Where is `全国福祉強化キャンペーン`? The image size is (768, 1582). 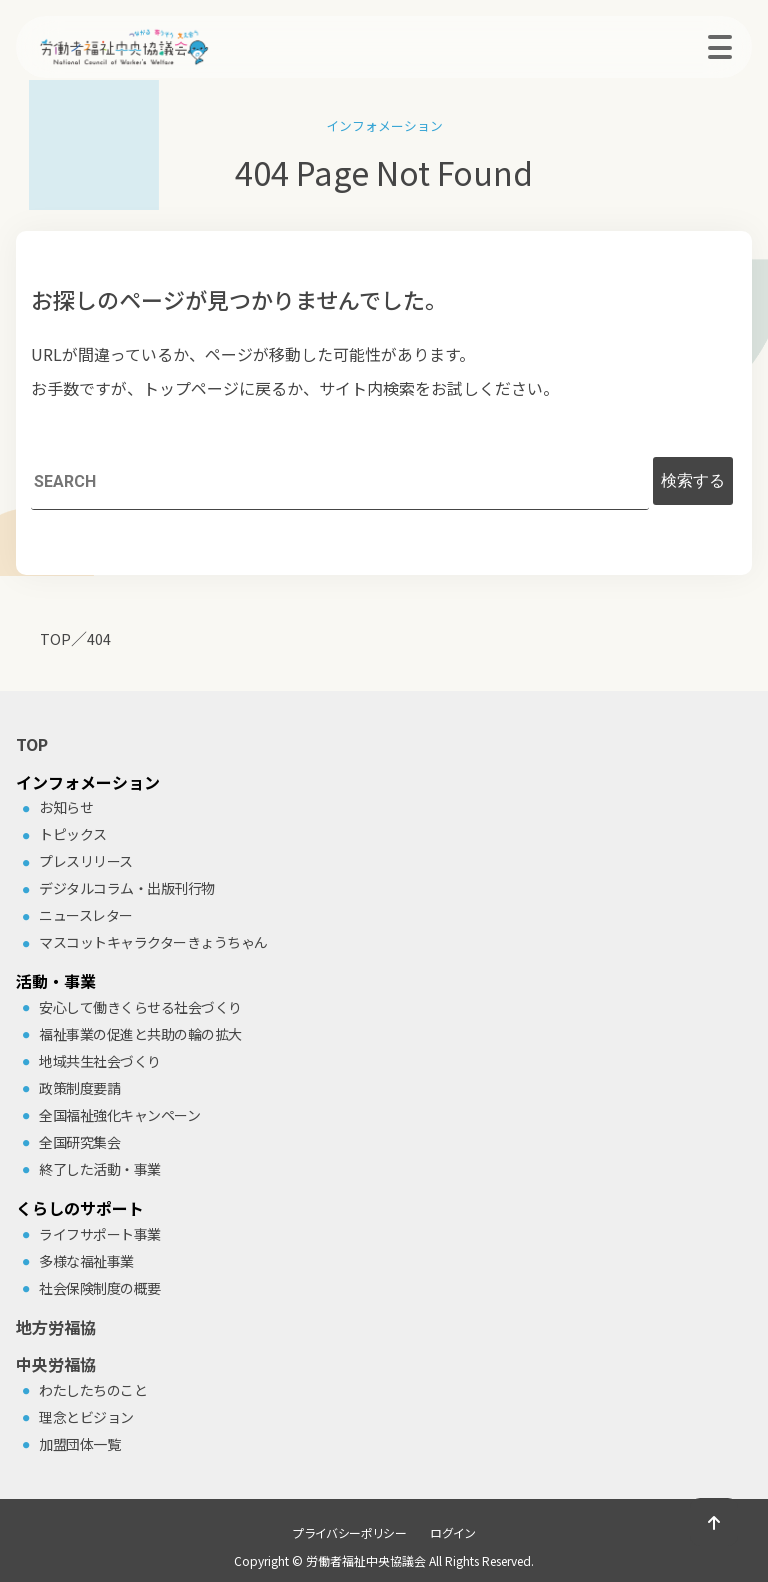
全国福祉強化キャンペーン is located at coordinates (119, 1115).